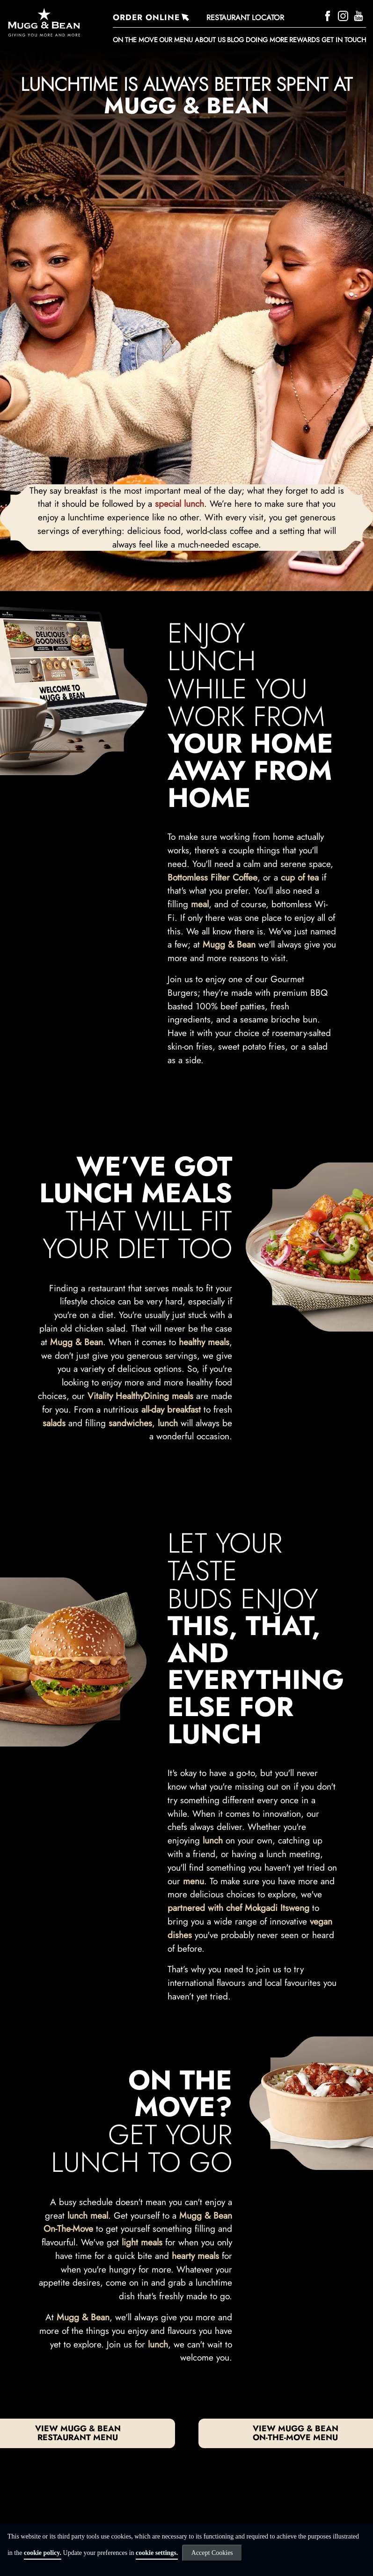 The image size is (373, 2576). What do you see at coordinates (168, 1422) in the screenshot?
I see `lunch` at bounding box center [168, 1422].